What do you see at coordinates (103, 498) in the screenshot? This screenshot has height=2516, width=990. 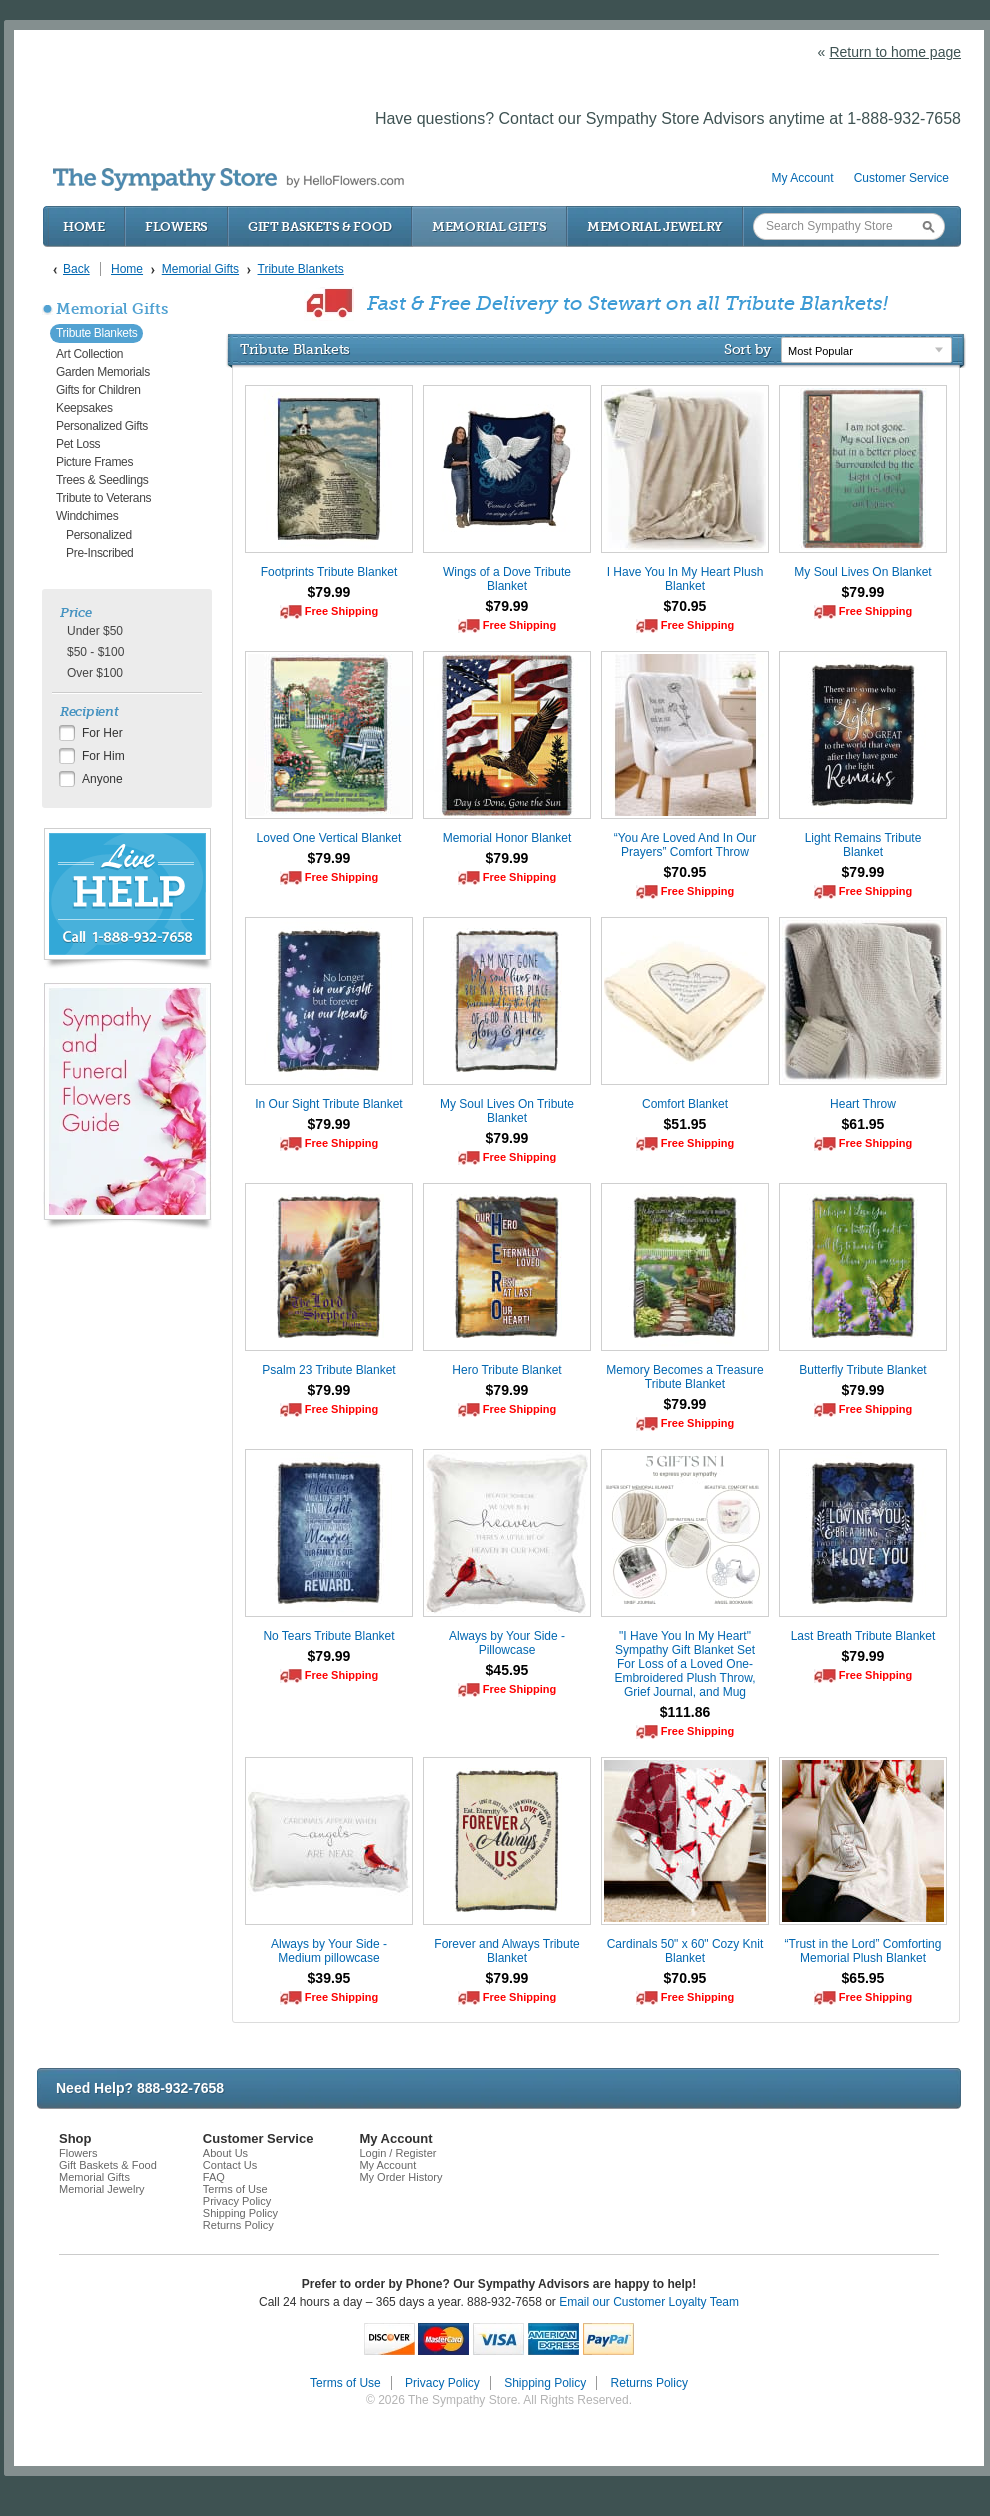 I see `Tribute to Veterans` at bounding box center [103, 498].